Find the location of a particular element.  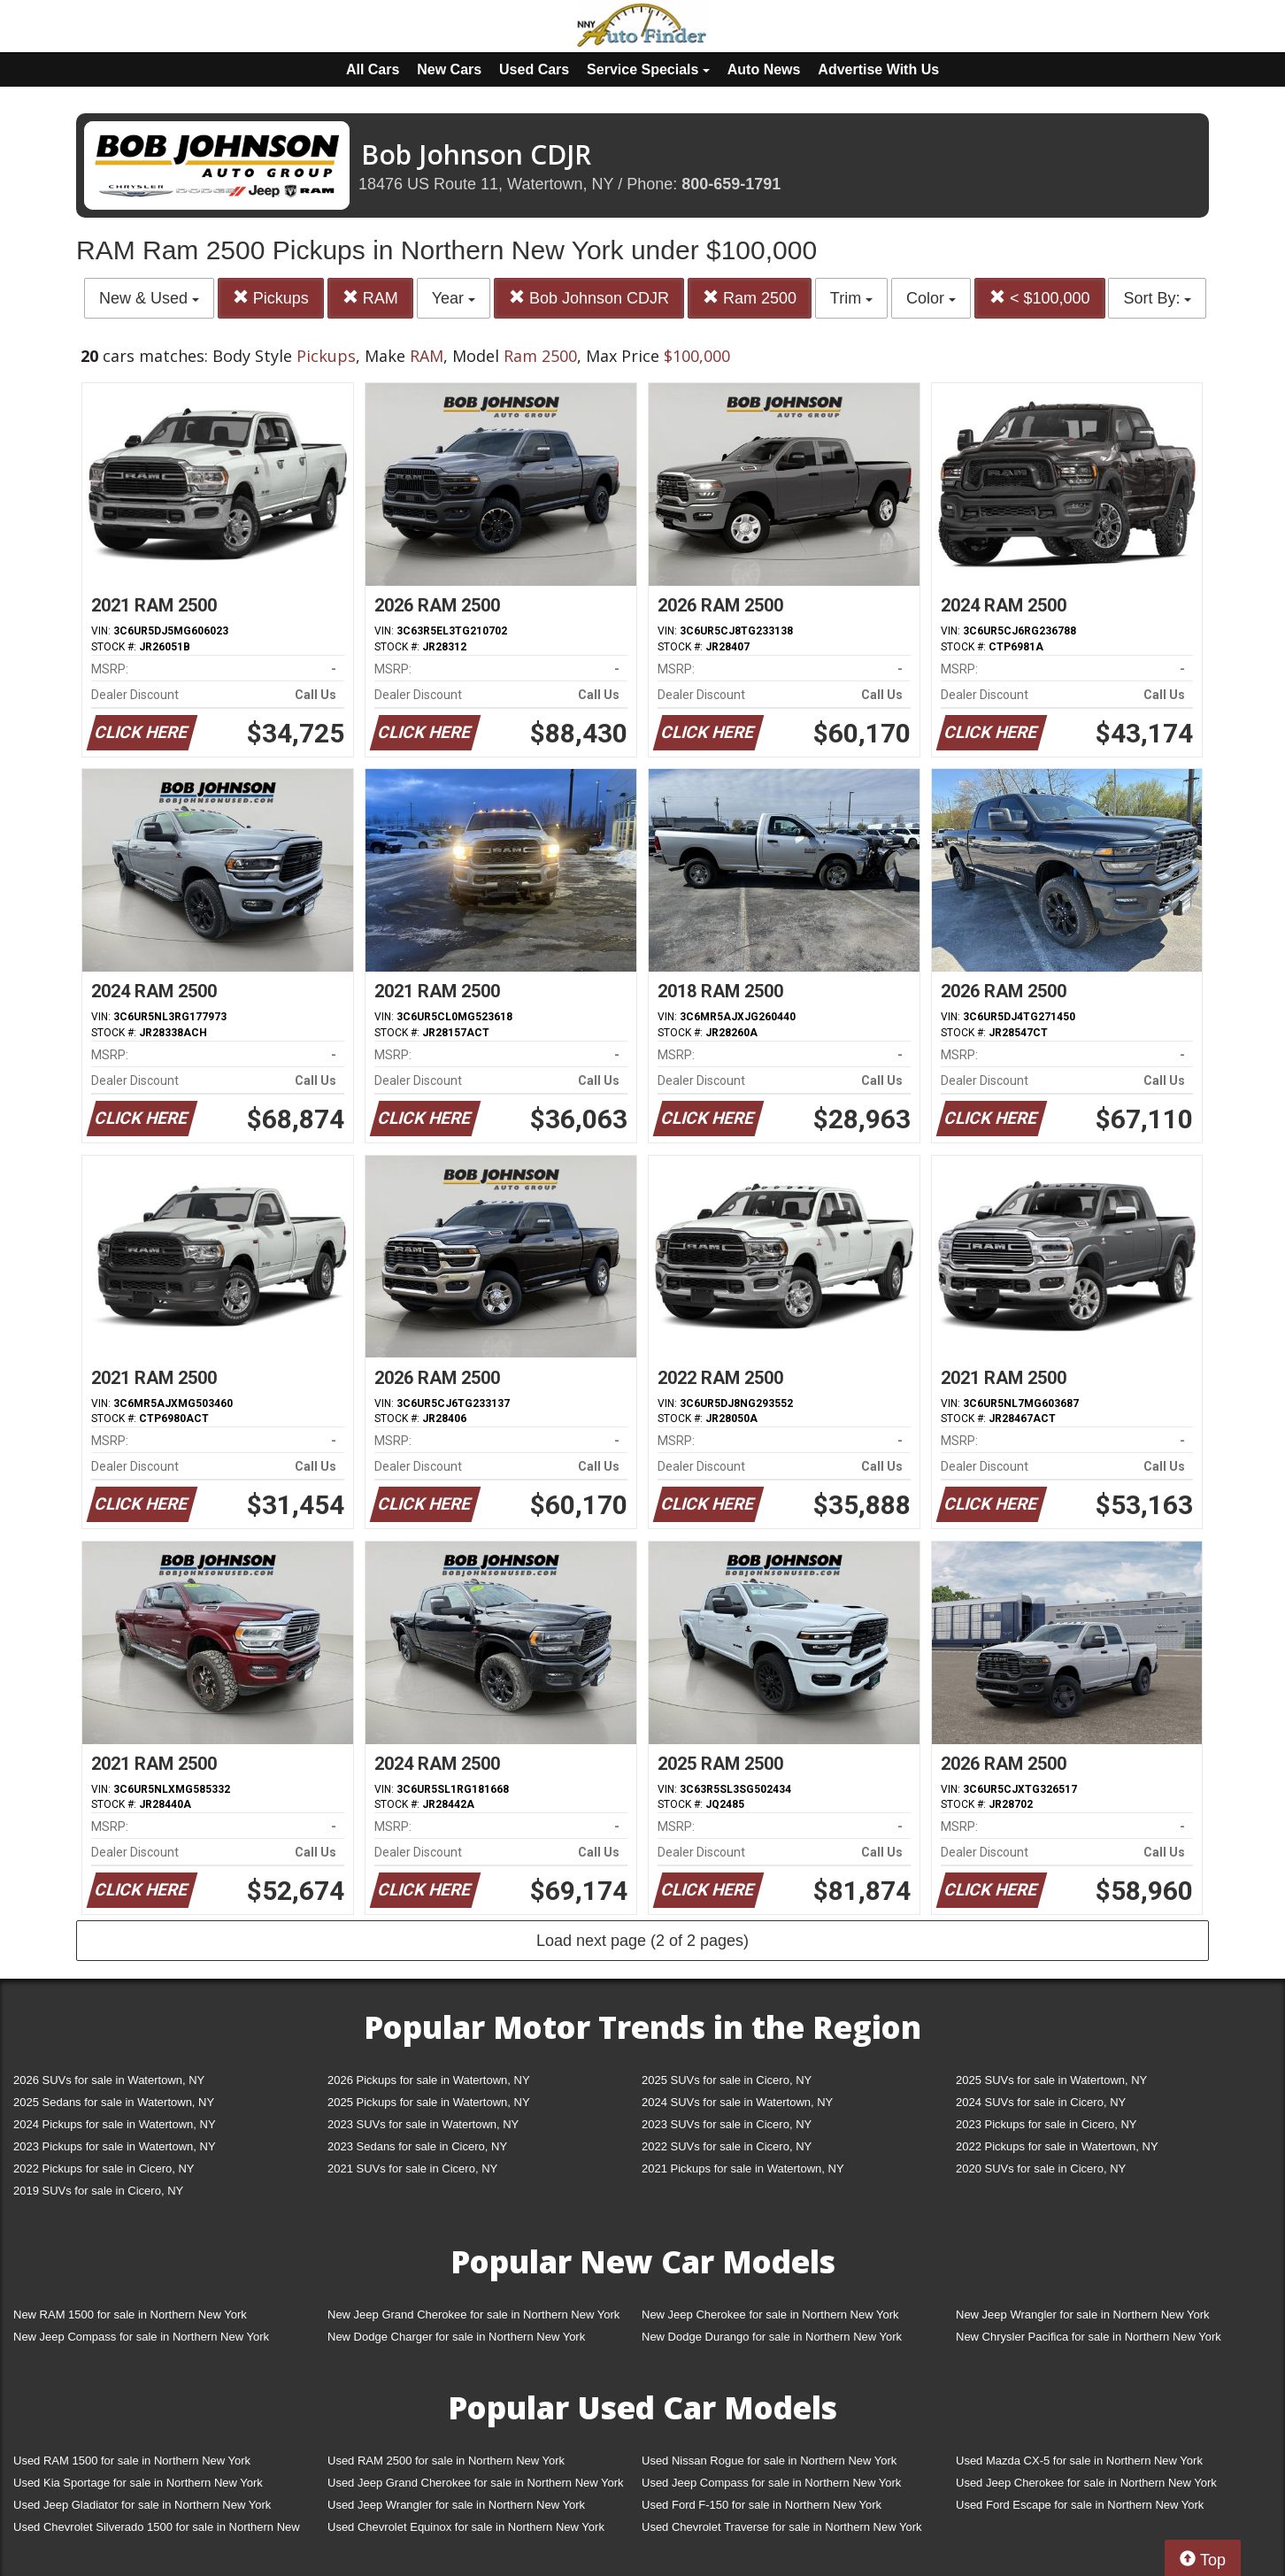

New Dodge Charger for sale in Northern New York is located at coordinates (456, 2336).